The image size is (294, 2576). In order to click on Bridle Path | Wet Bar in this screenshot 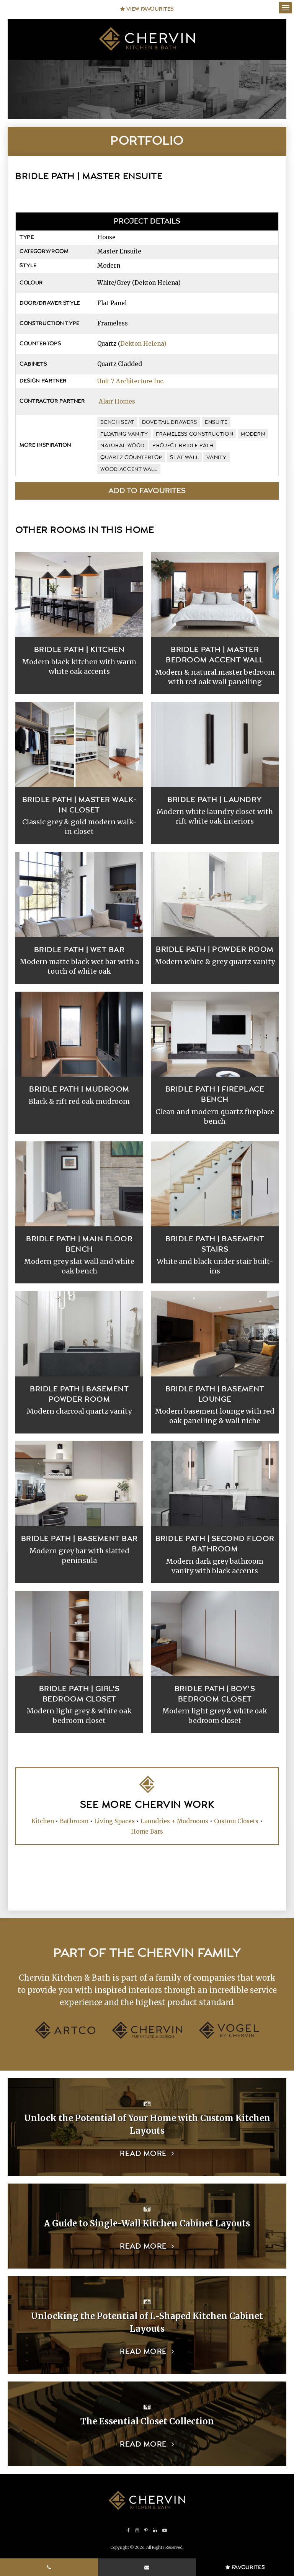, I will do `click(79, 950)`.